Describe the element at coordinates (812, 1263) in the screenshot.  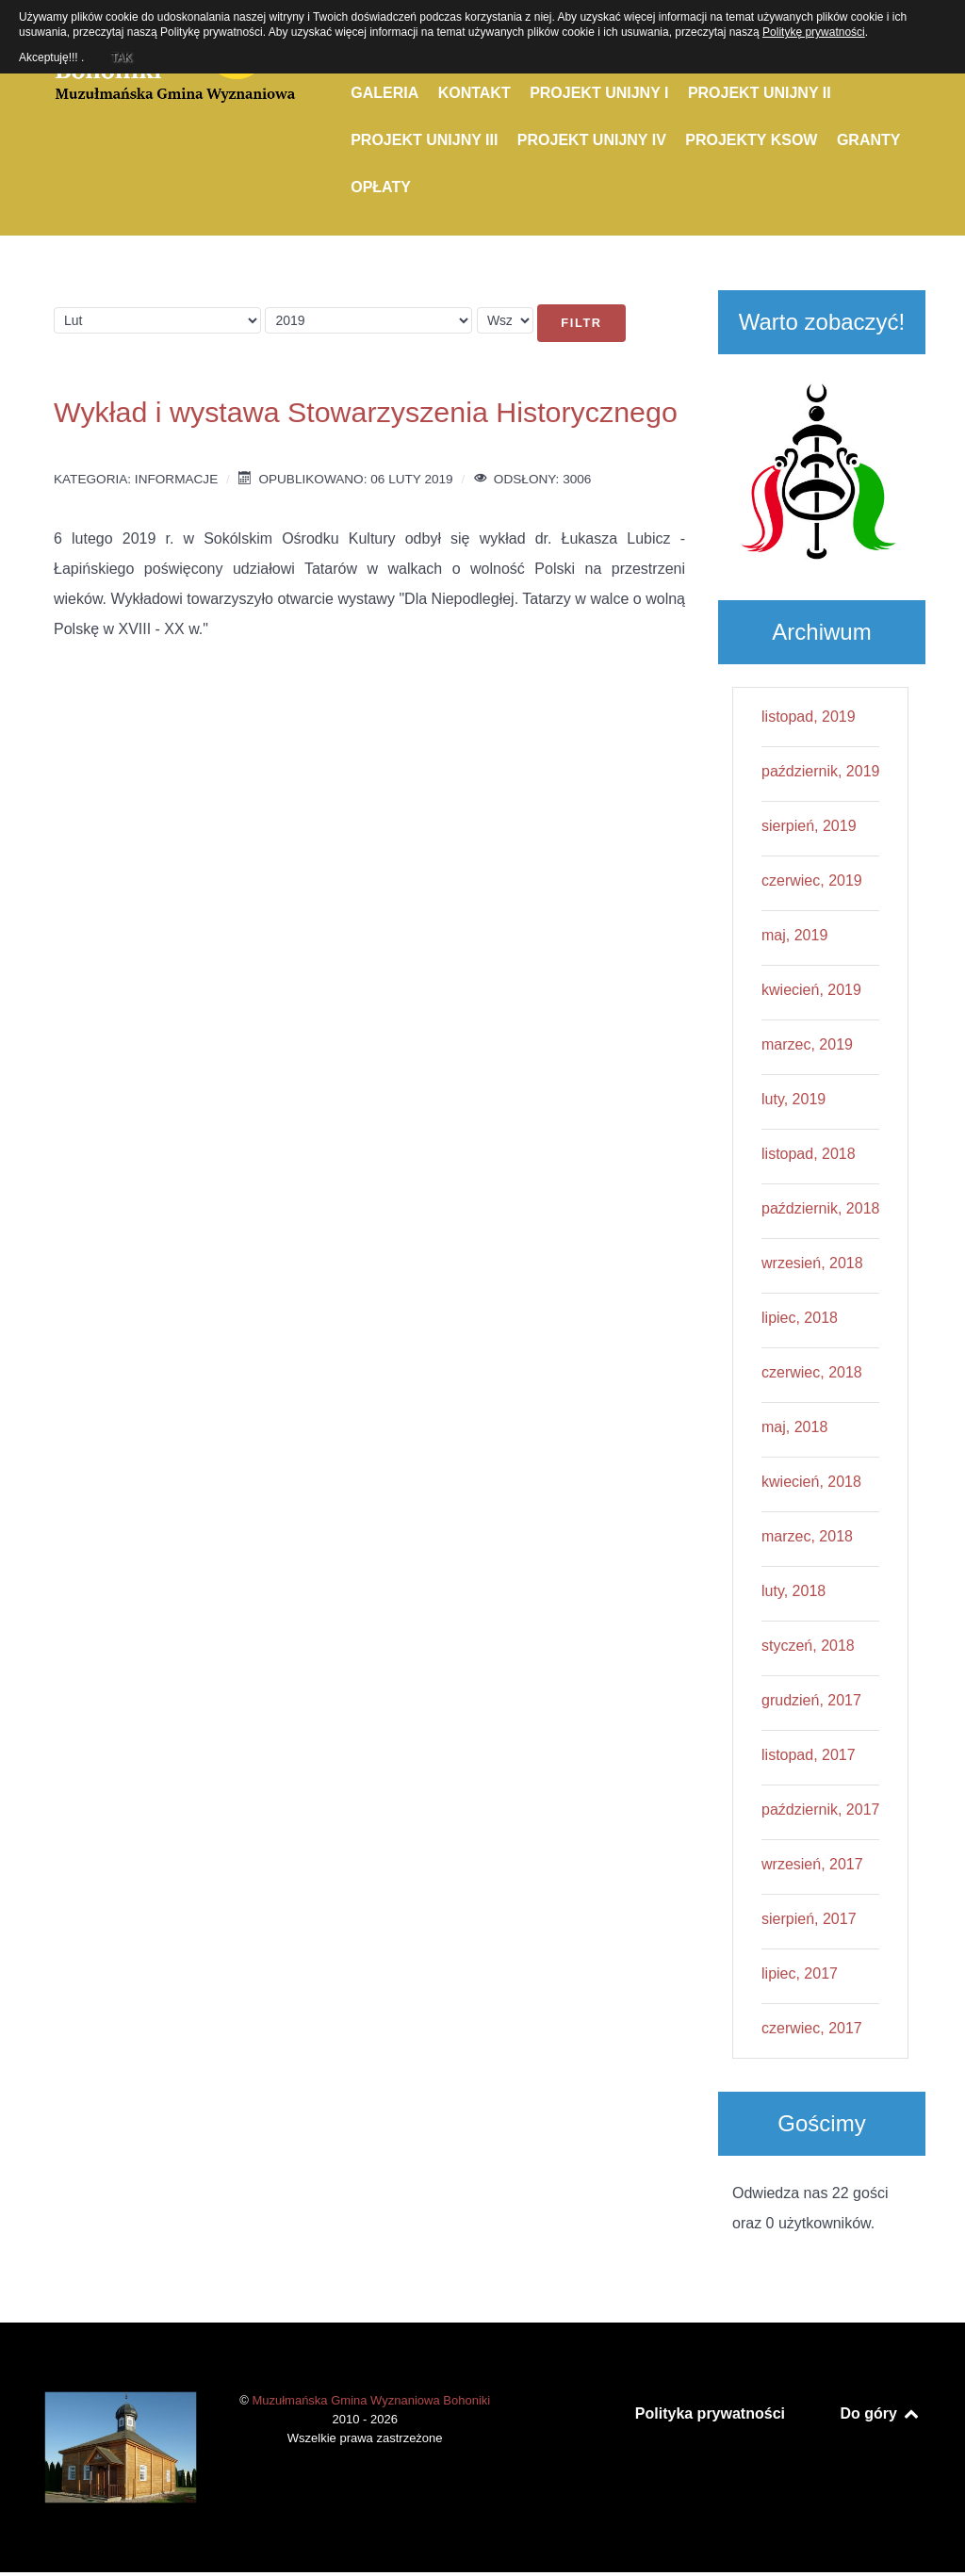
I see `wrzesień, 2018` at that location.